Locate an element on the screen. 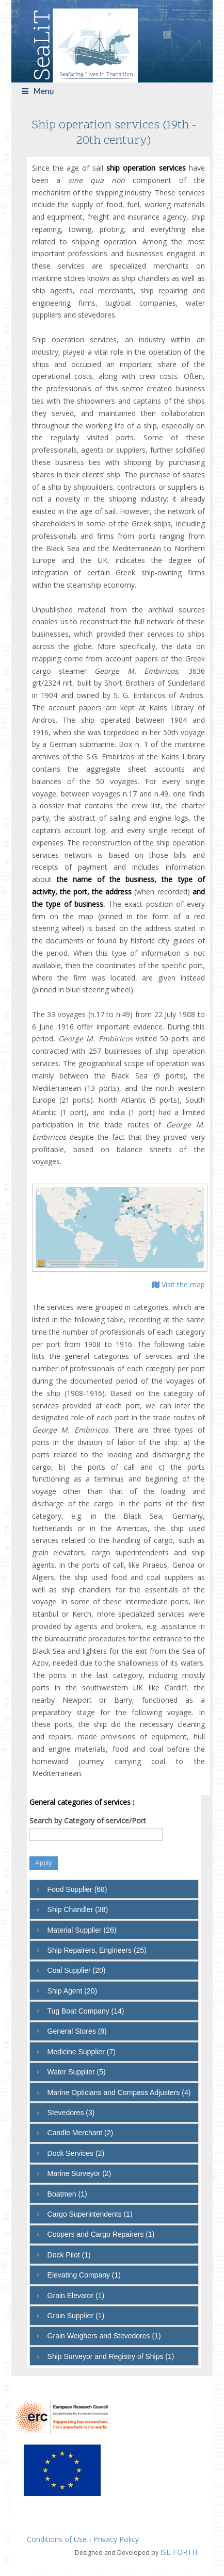 This screenshot has width=224, height=2576. Search by Category of service/Port is located at coordinates (87, 1820).